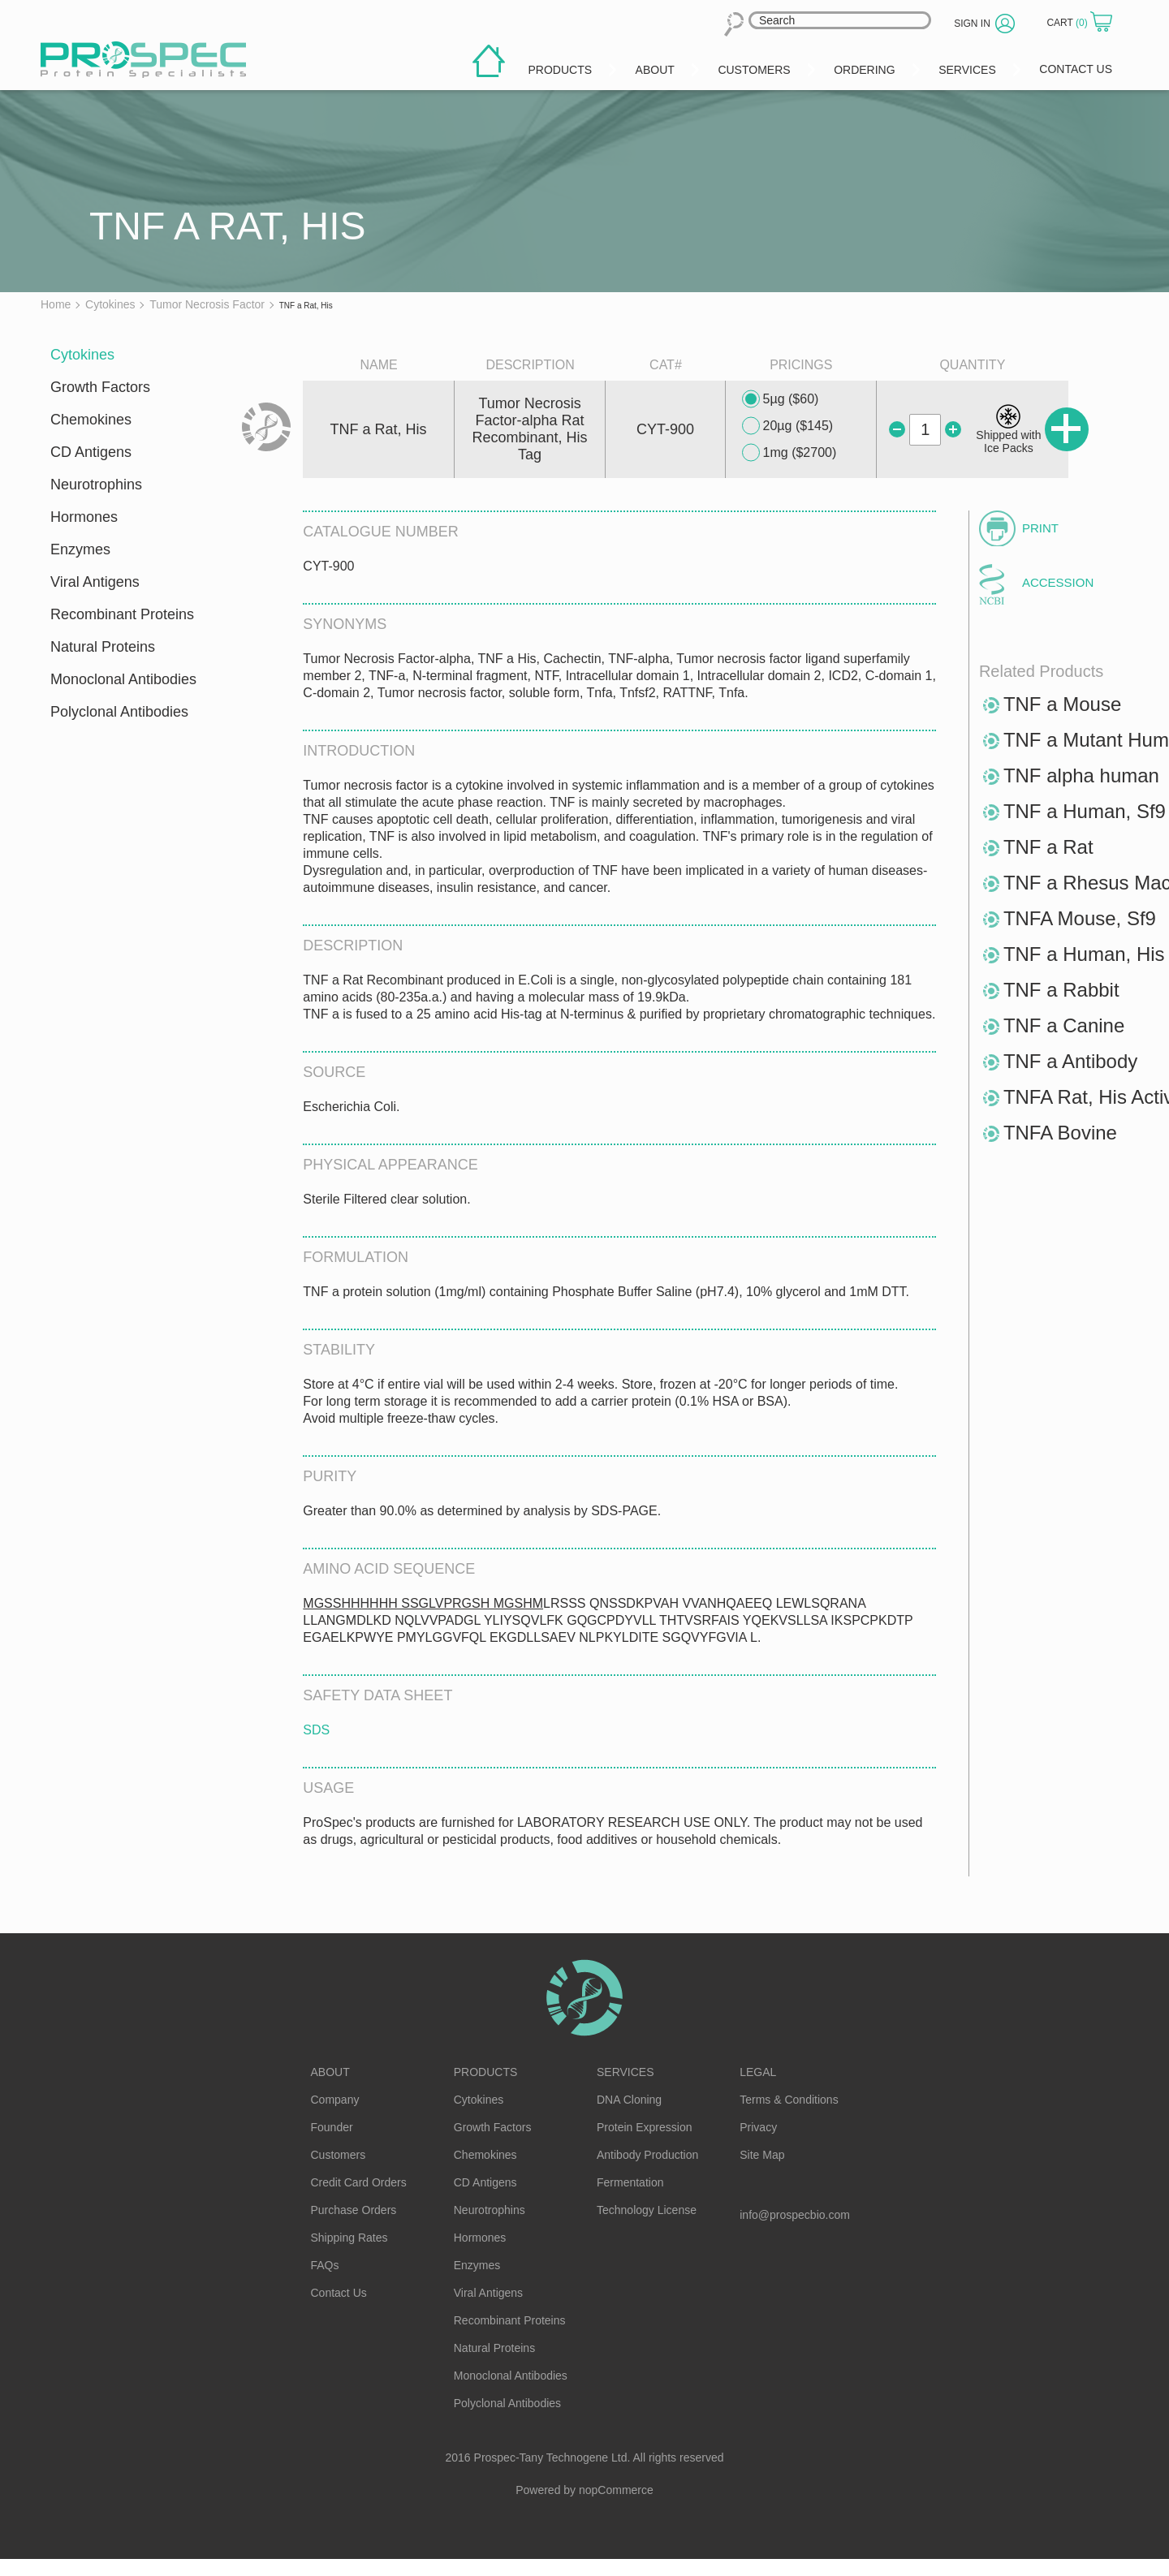 Image resolution: width=1169 pixels, height=2576 pixels. I want to click on nopCommerce, so click(616, 2489).